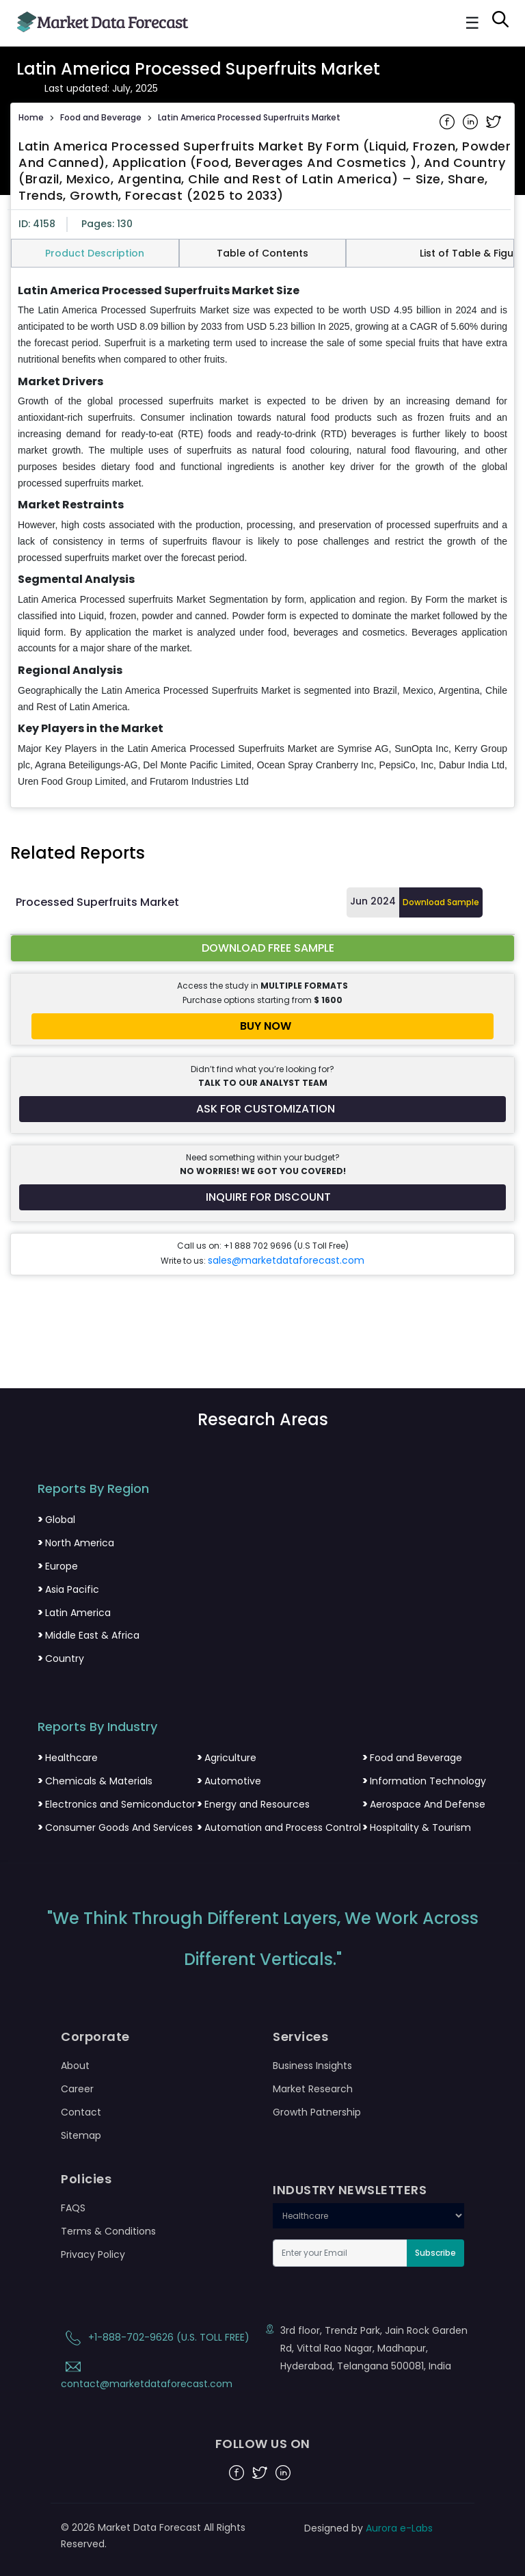 The image size is (525, 2576). Describe the element at coordinates (86, 2179) in the screenshot. I see `Policies` at that location.